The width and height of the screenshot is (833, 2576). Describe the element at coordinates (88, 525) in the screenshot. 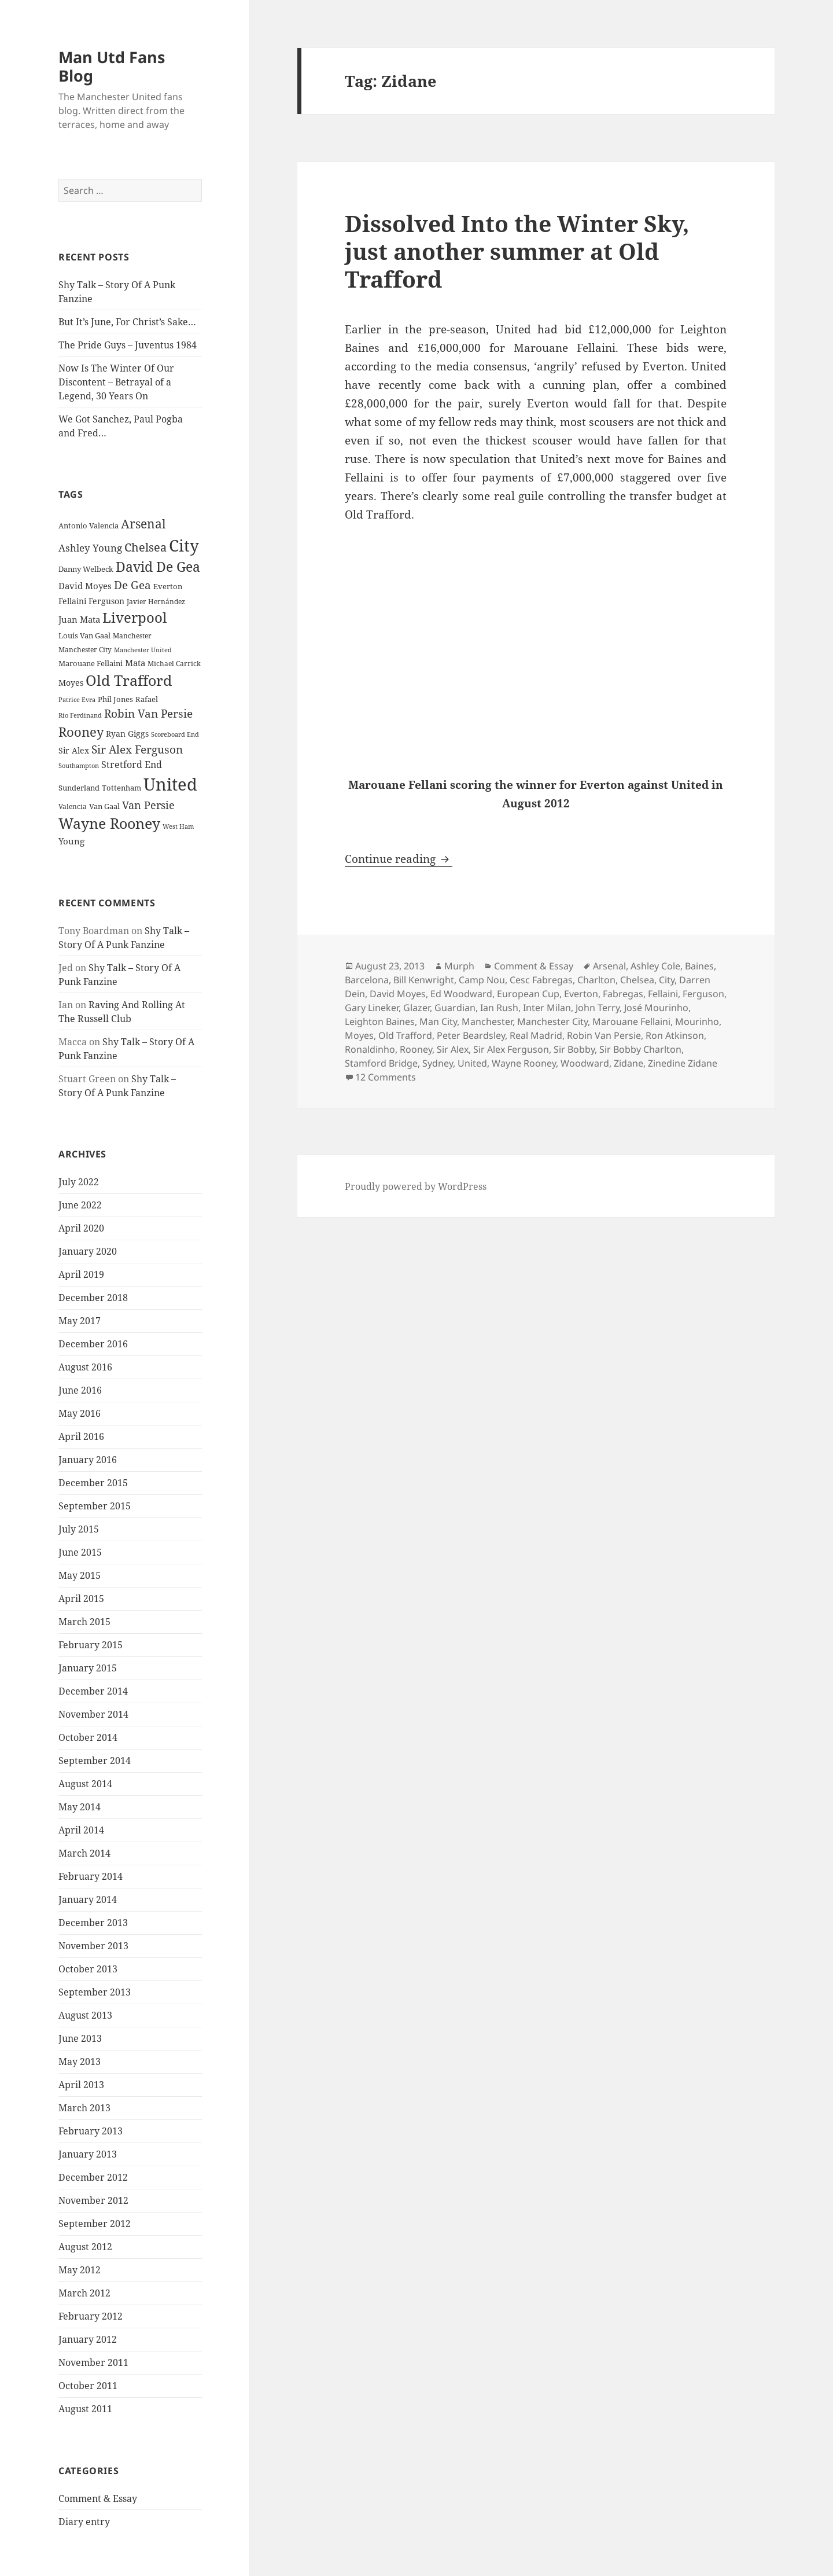

I see `Antonio Valencia [Antonio Valencia (25 items)]` at that location.